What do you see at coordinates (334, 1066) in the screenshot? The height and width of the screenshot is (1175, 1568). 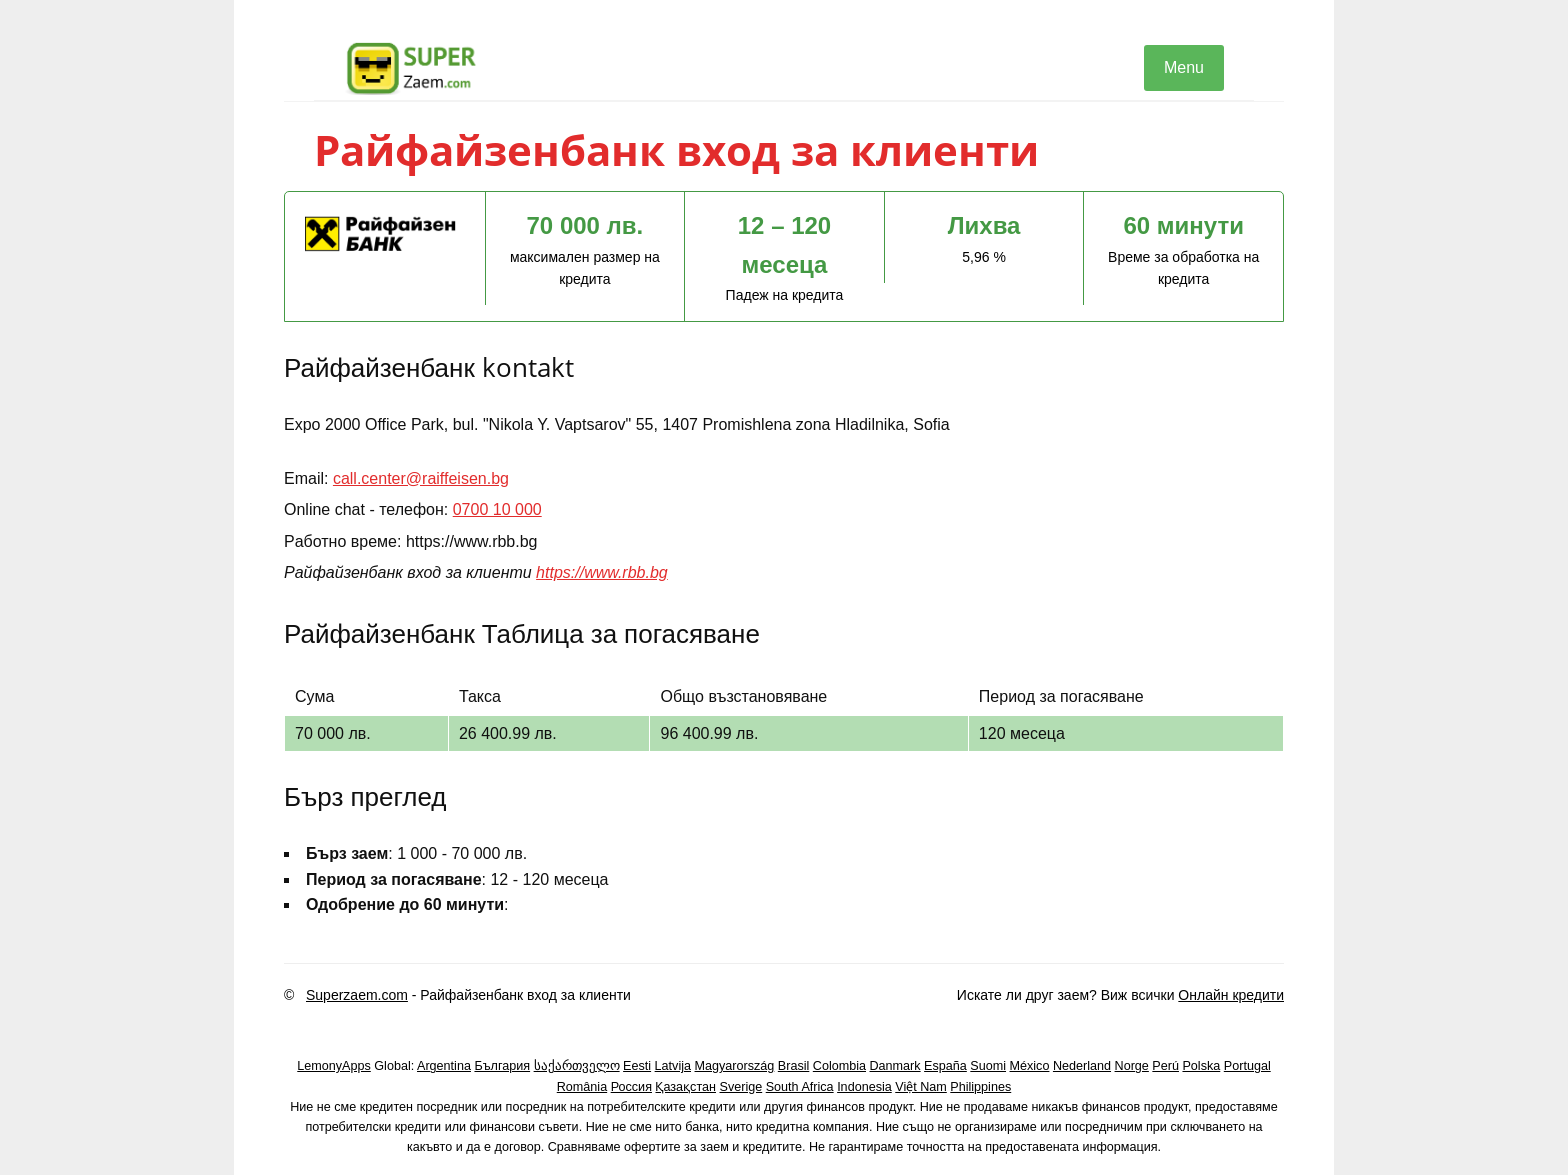 I see `LemonyApps` at bounding box center [334, 1066].